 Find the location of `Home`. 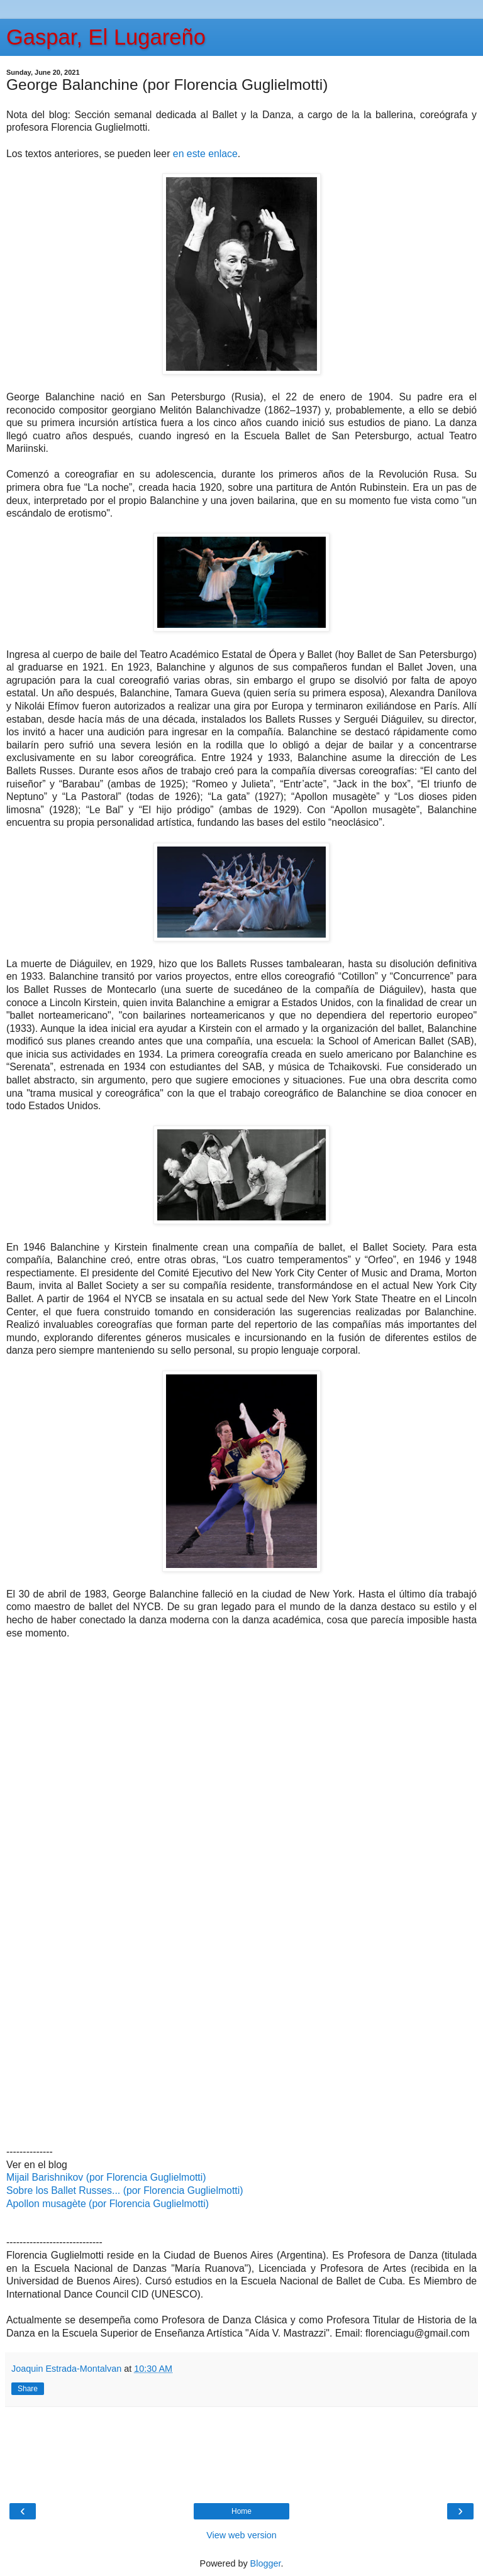

Home is located at coordinates (241, 2511).